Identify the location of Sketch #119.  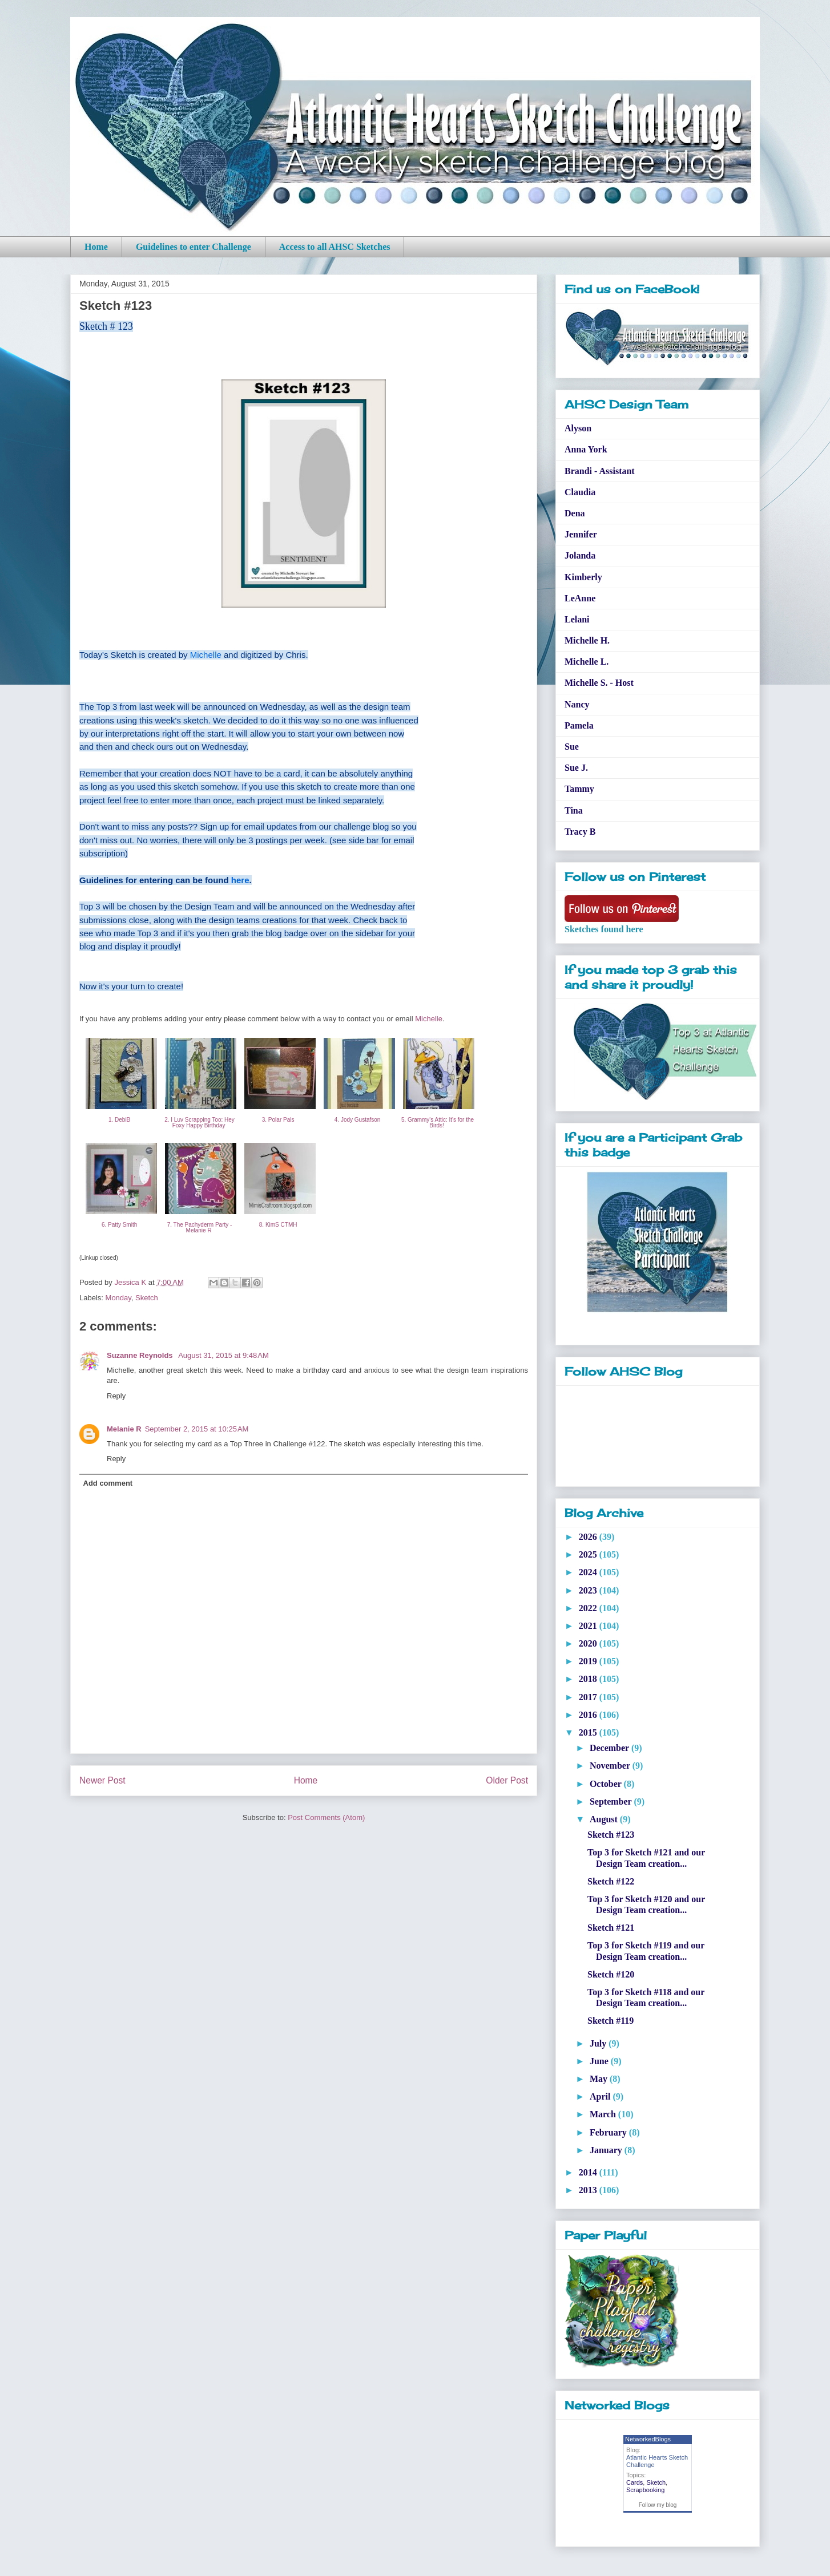
(610, 2020).